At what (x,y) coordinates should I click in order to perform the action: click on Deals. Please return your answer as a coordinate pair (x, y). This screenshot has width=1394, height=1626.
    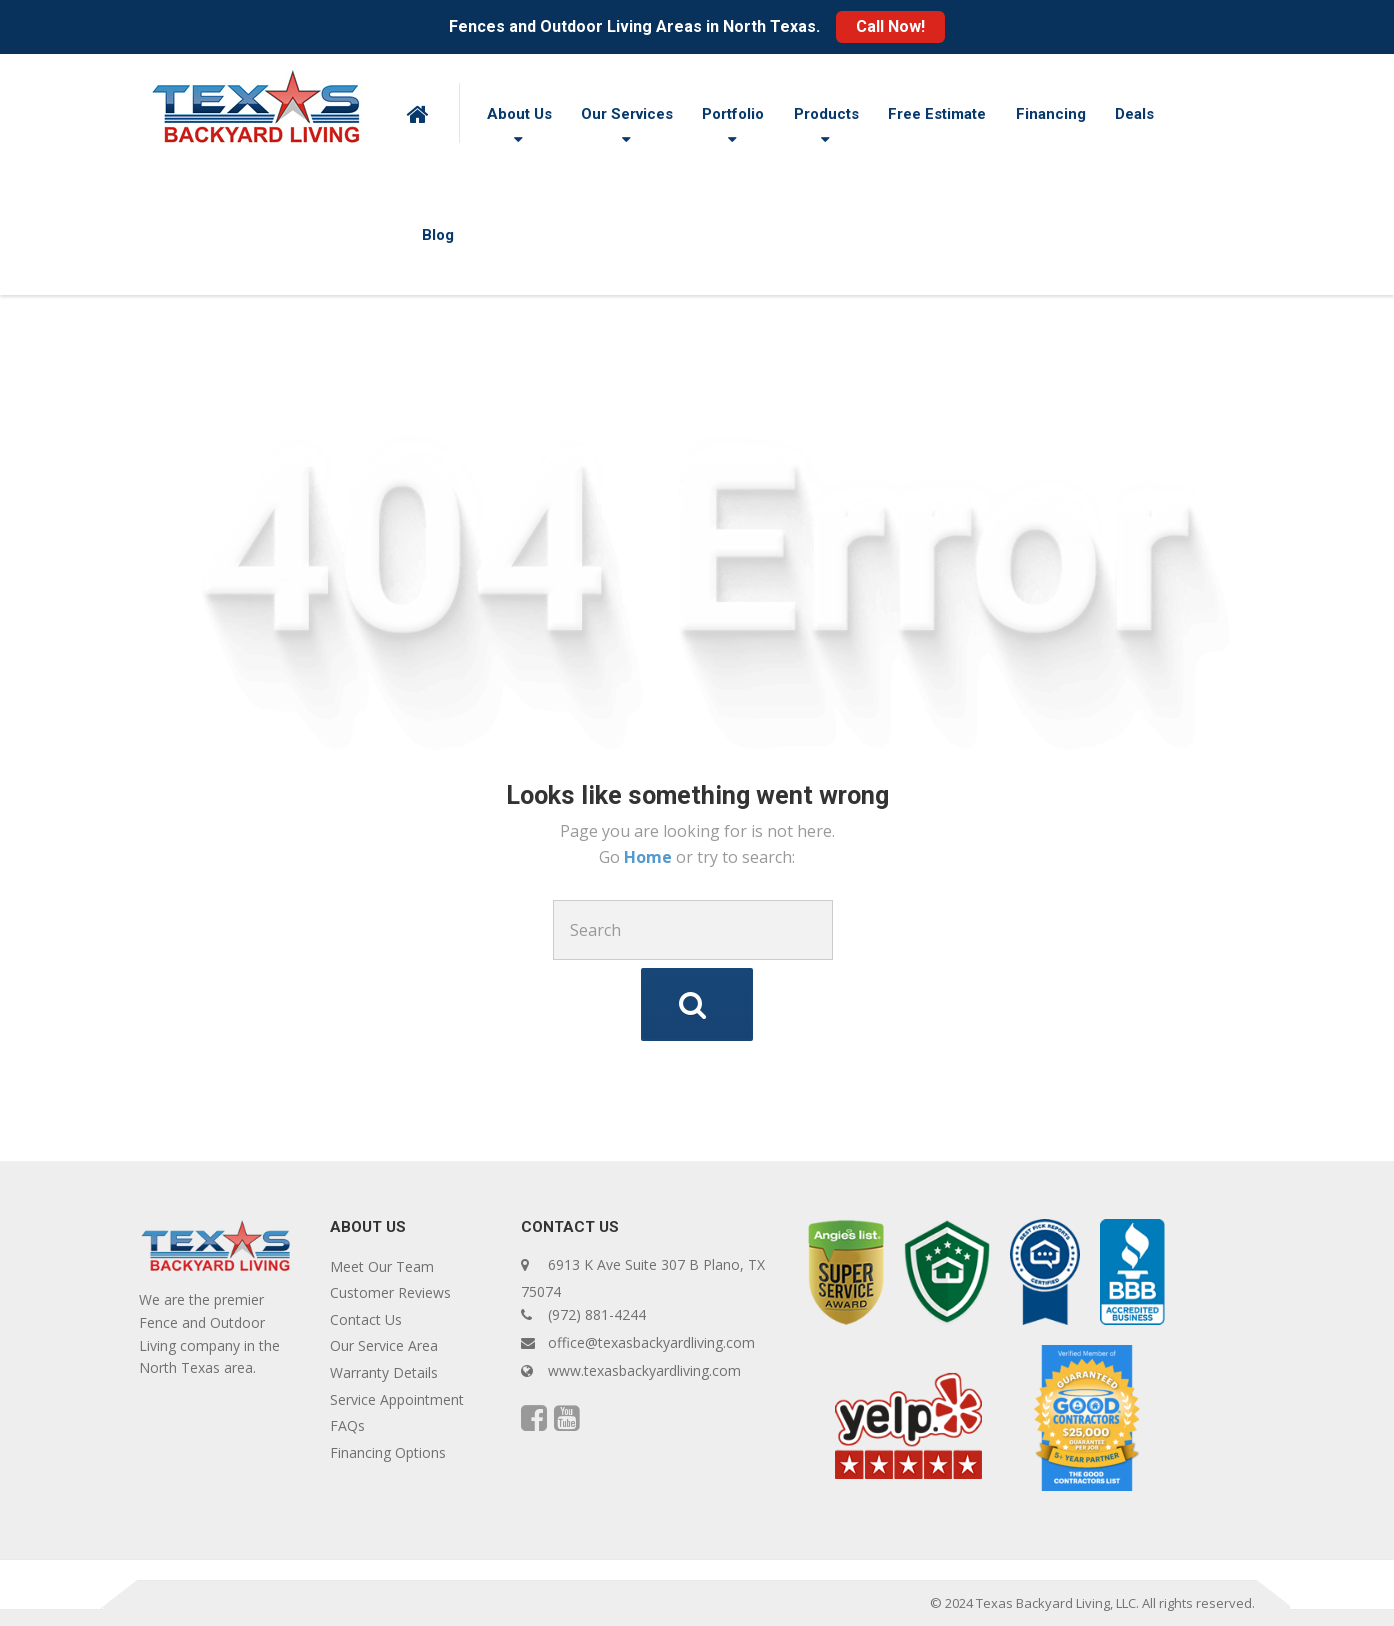
    Looking at the image, I should click on (1134, 114).